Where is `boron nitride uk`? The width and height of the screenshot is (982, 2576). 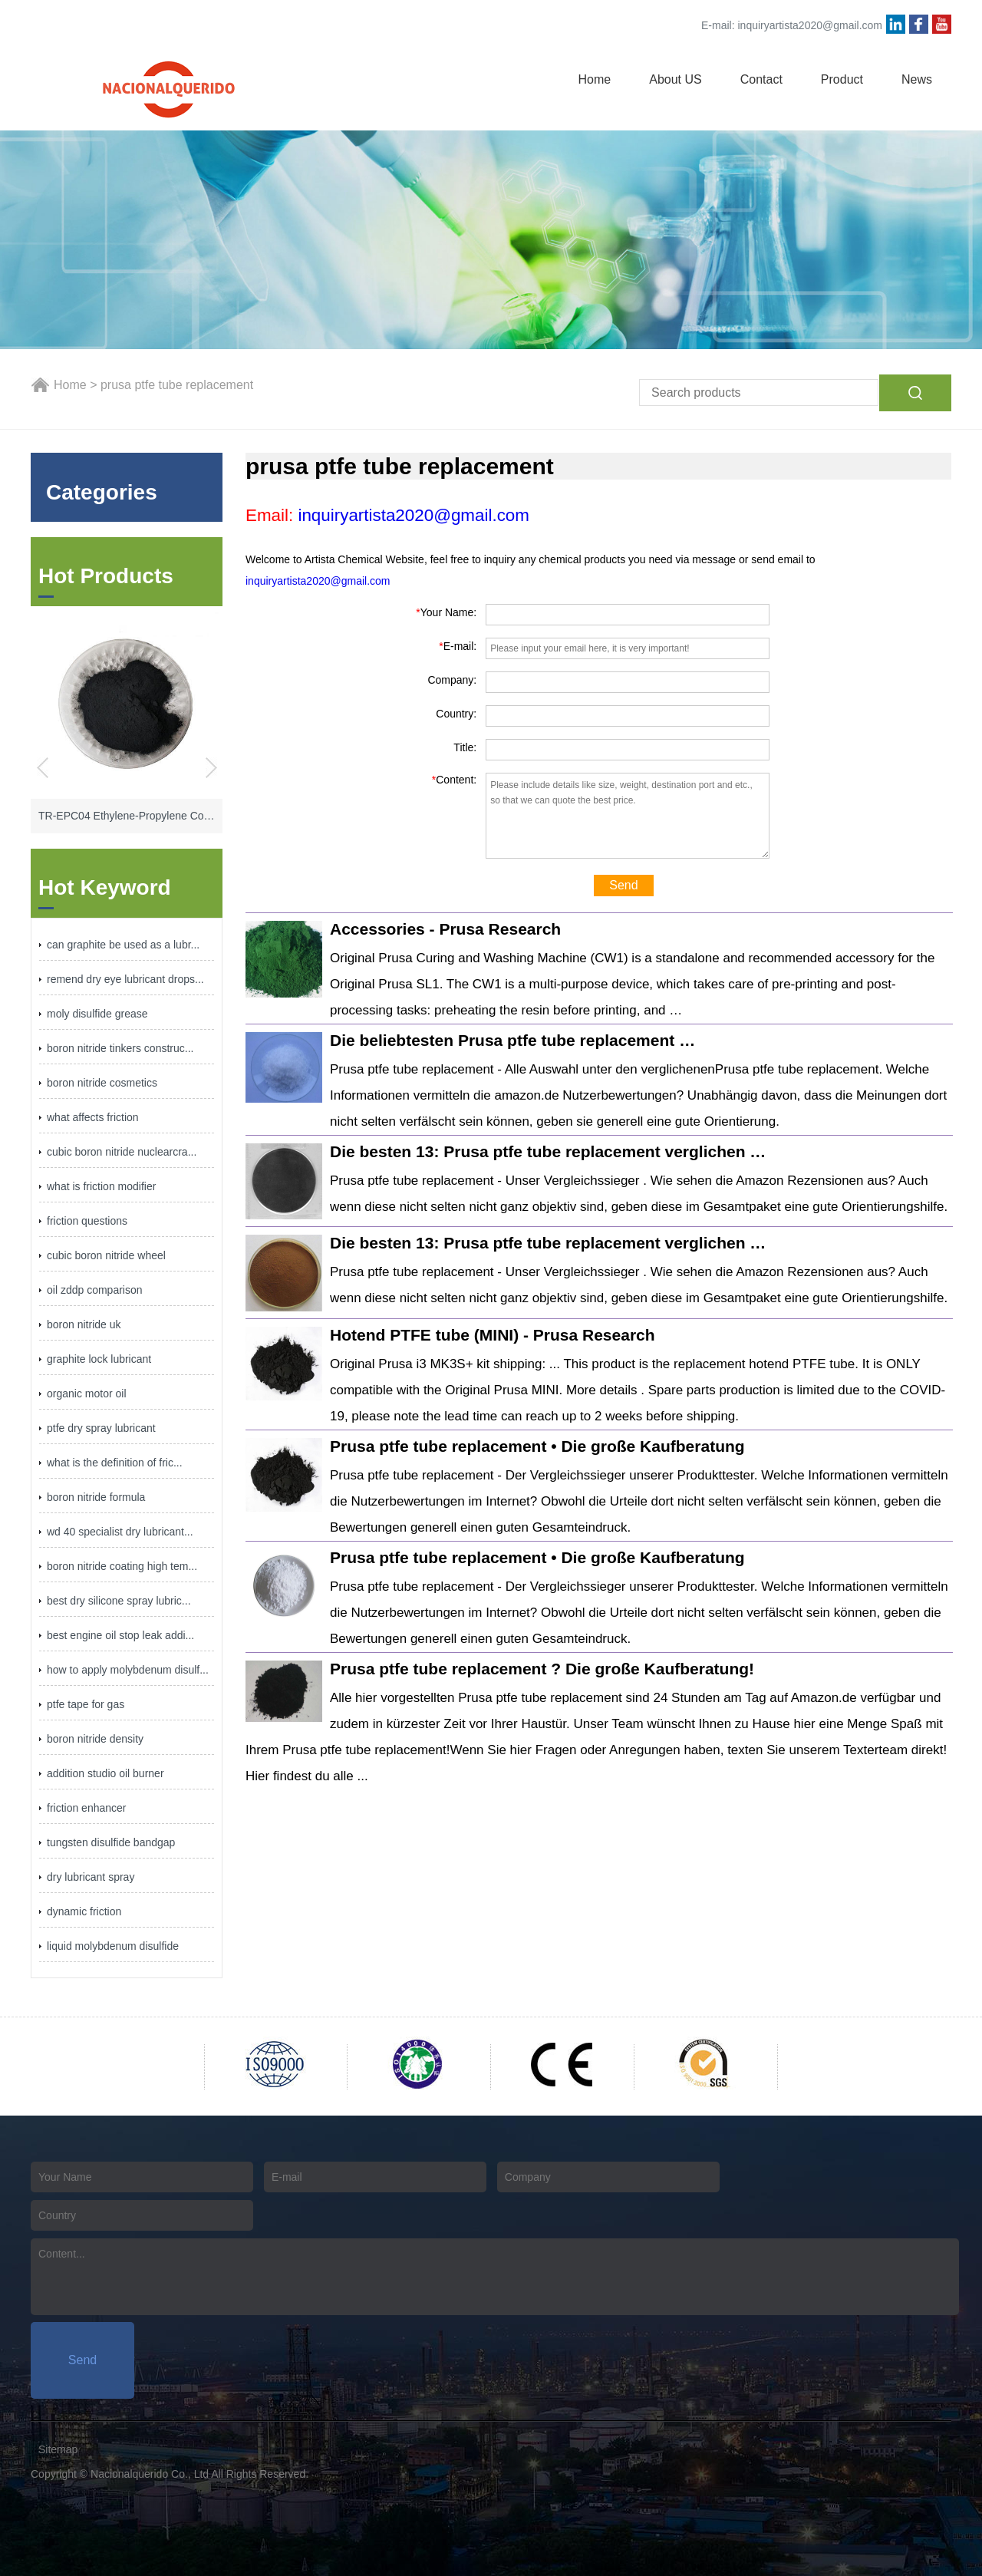
boron nitride uk is located at coordinates (84, 1324).